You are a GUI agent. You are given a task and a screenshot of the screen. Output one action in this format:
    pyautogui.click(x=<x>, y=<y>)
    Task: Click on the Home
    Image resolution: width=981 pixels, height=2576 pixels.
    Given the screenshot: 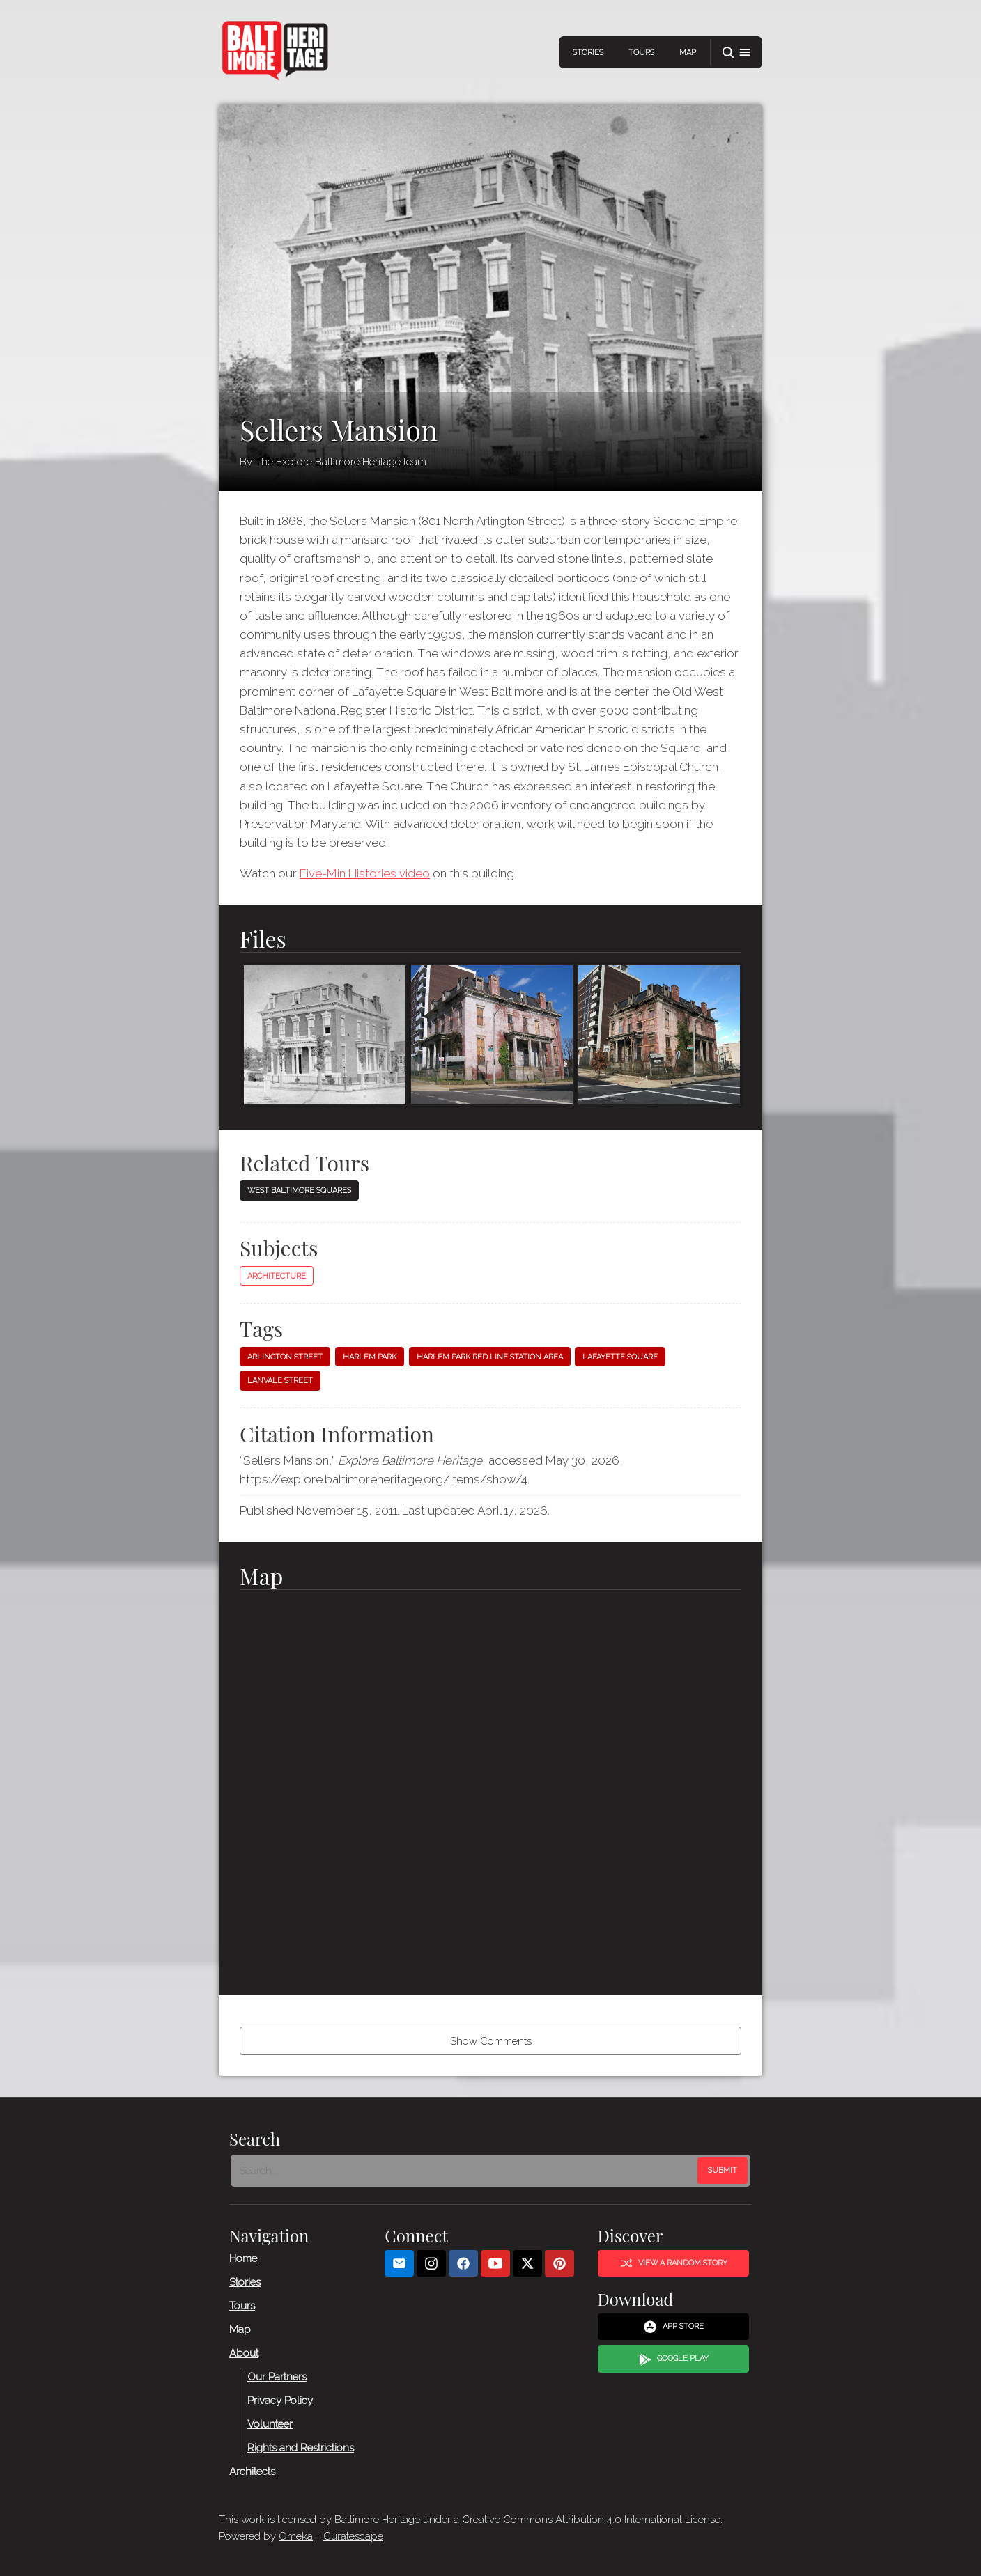 What is the action you would take?
    pyautogui.click(x=243, y=2258)
    